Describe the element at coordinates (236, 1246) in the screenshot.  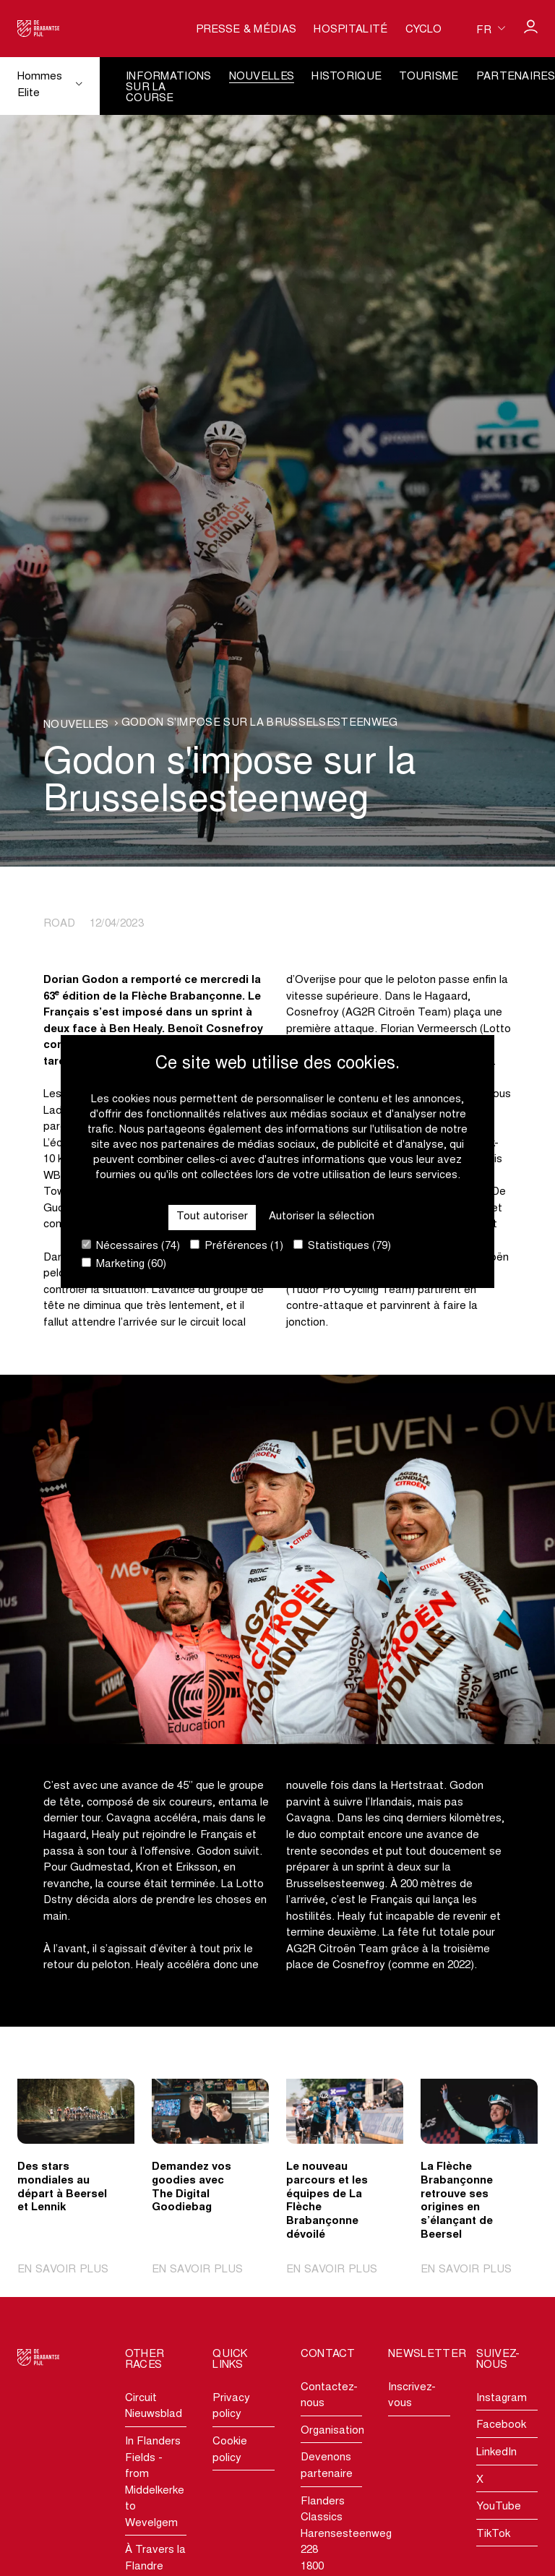
I see `Préférences (1)` at that location.